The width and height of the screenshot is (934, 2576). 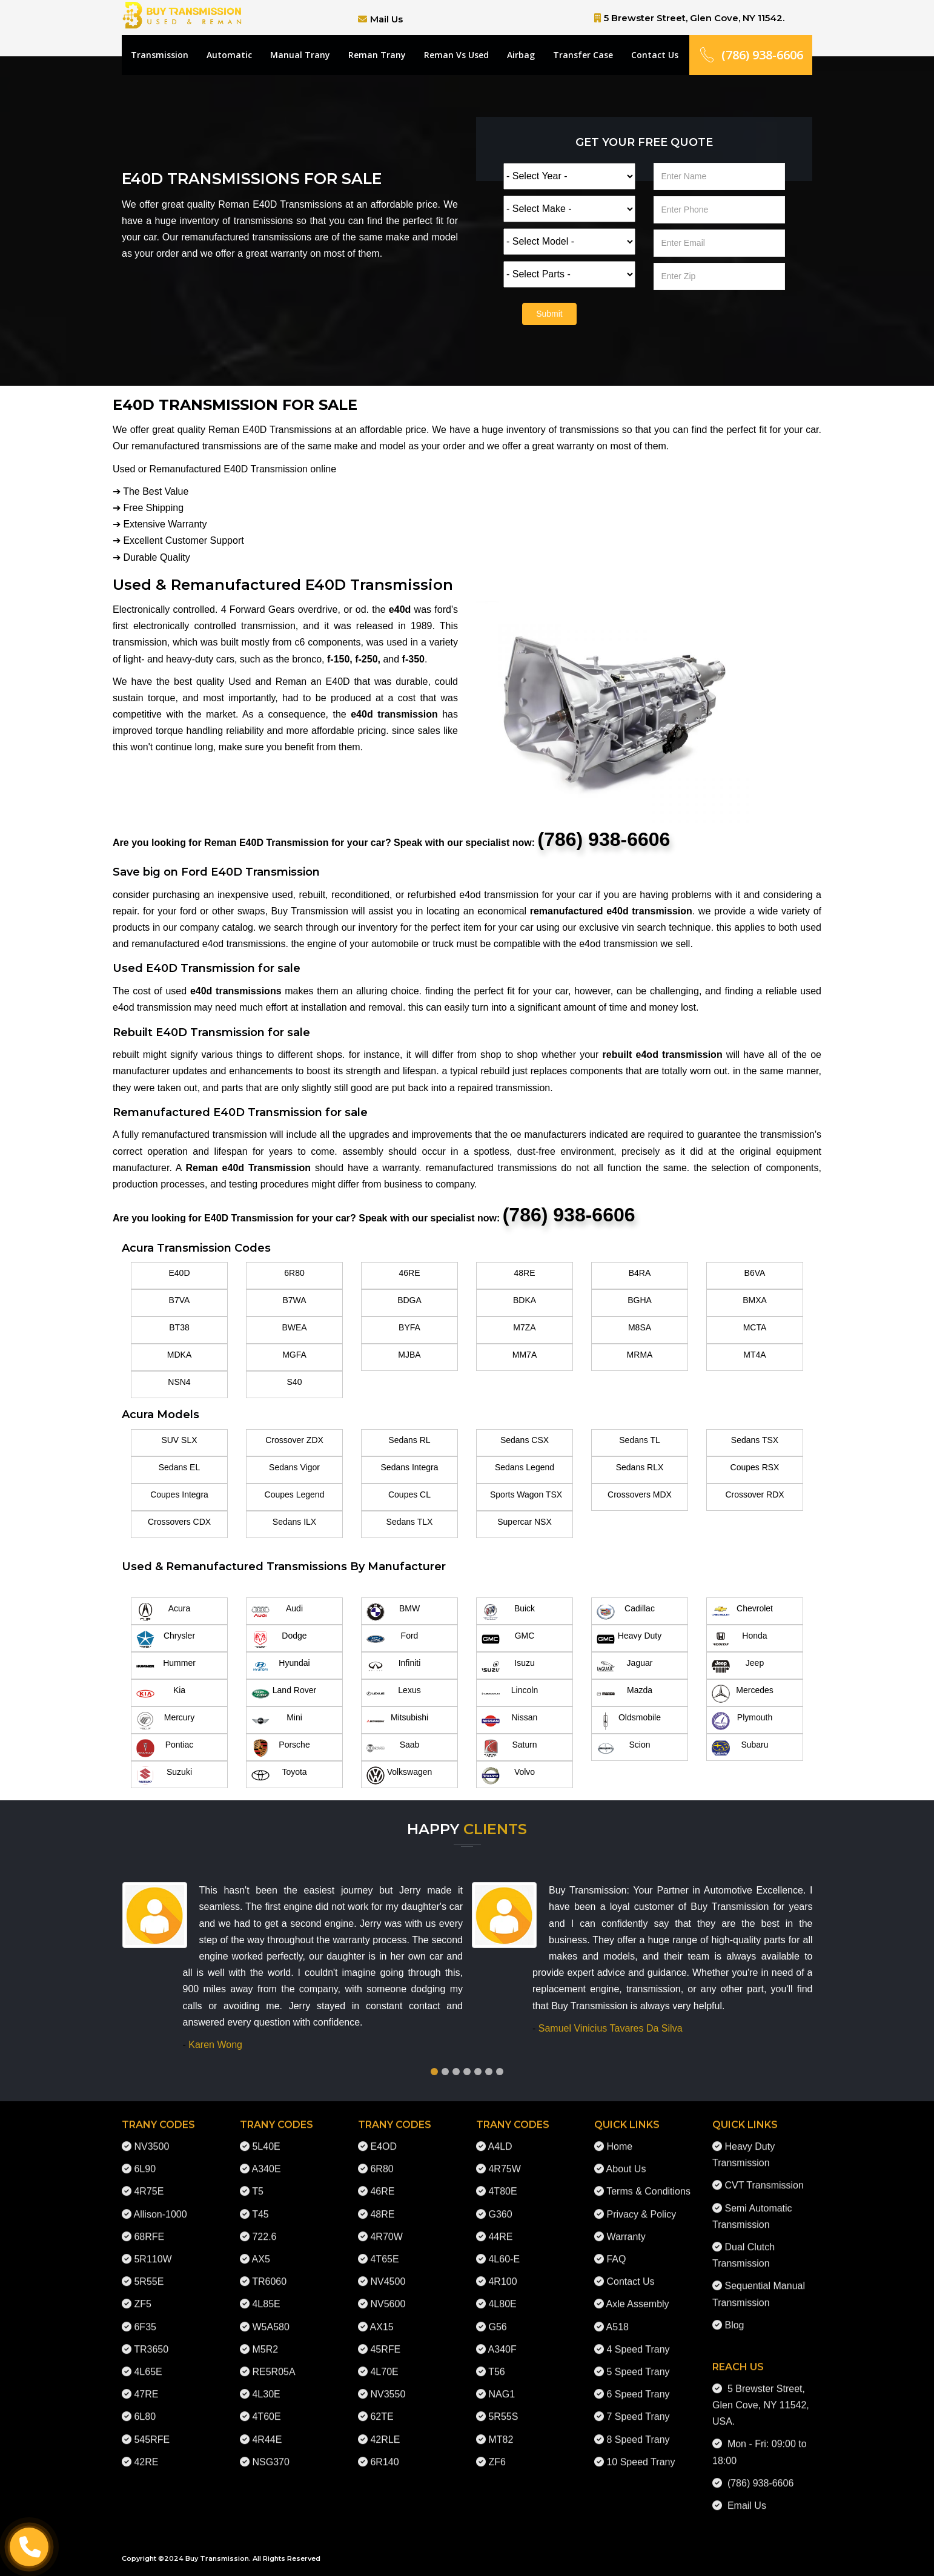 I want to click on Transmission, so click(x=159, y=55).